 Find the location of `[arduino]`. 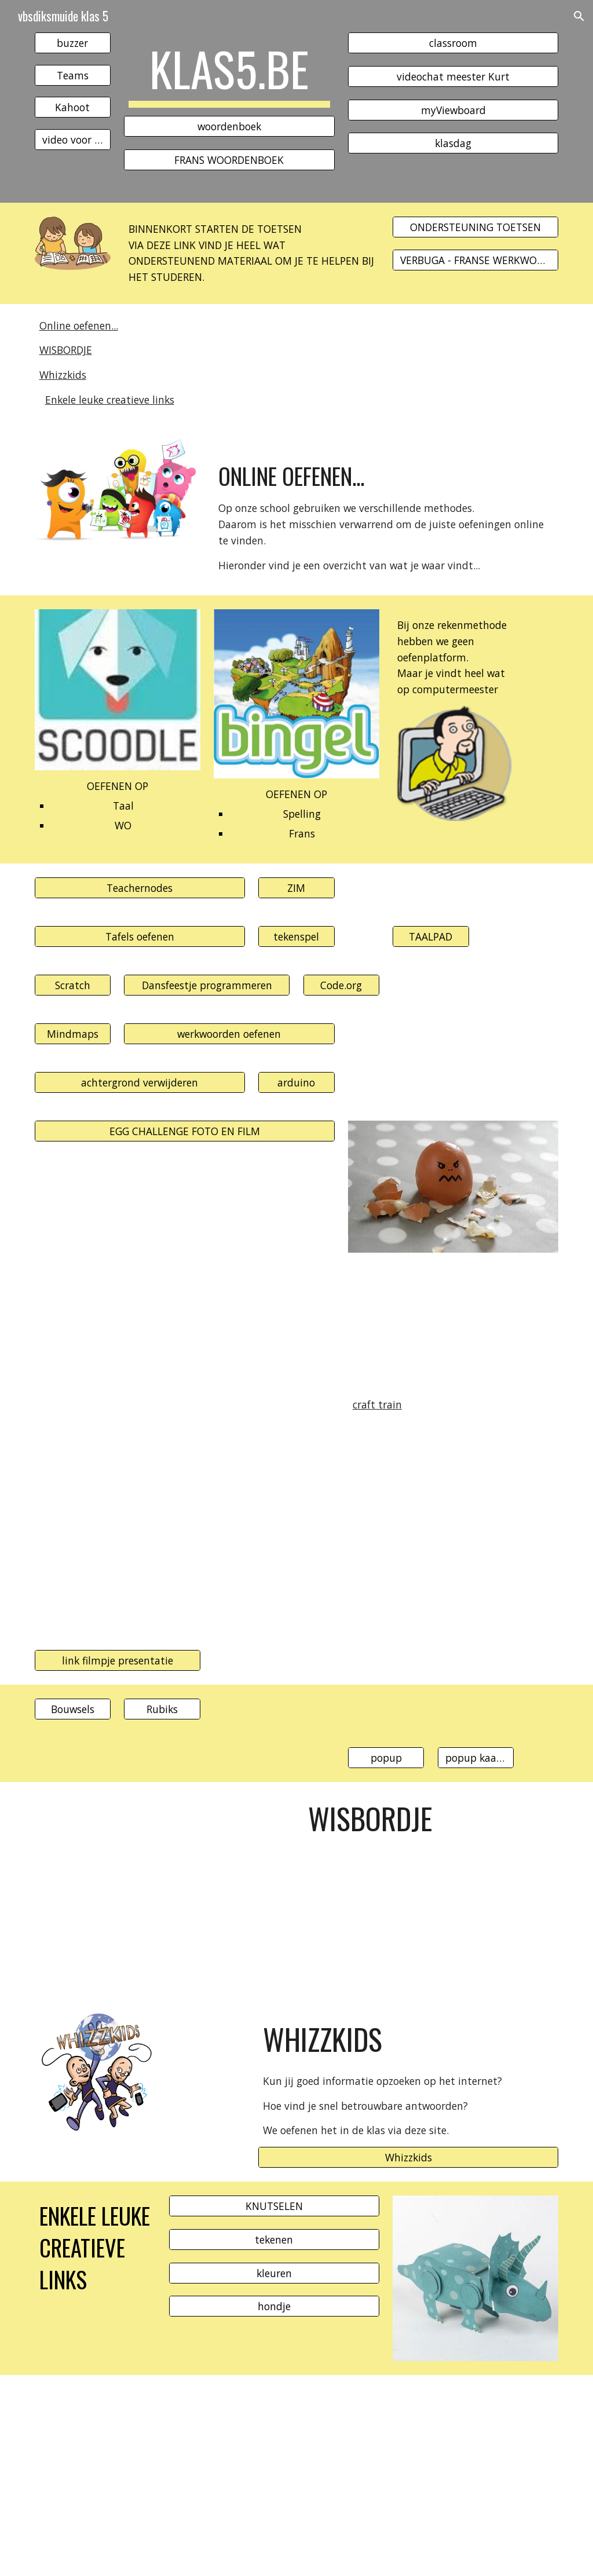

[arduino] is located at coordinates (296, 1082).